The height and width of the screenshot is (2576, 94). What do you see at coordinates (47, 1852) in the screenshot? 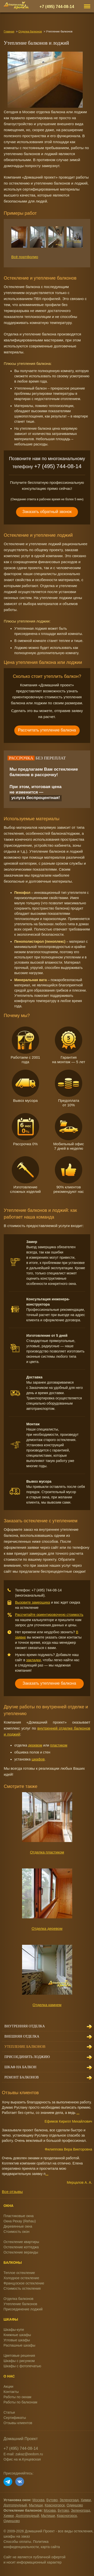
I see `Отделка пластиком` at bounding box center [47, 1852].